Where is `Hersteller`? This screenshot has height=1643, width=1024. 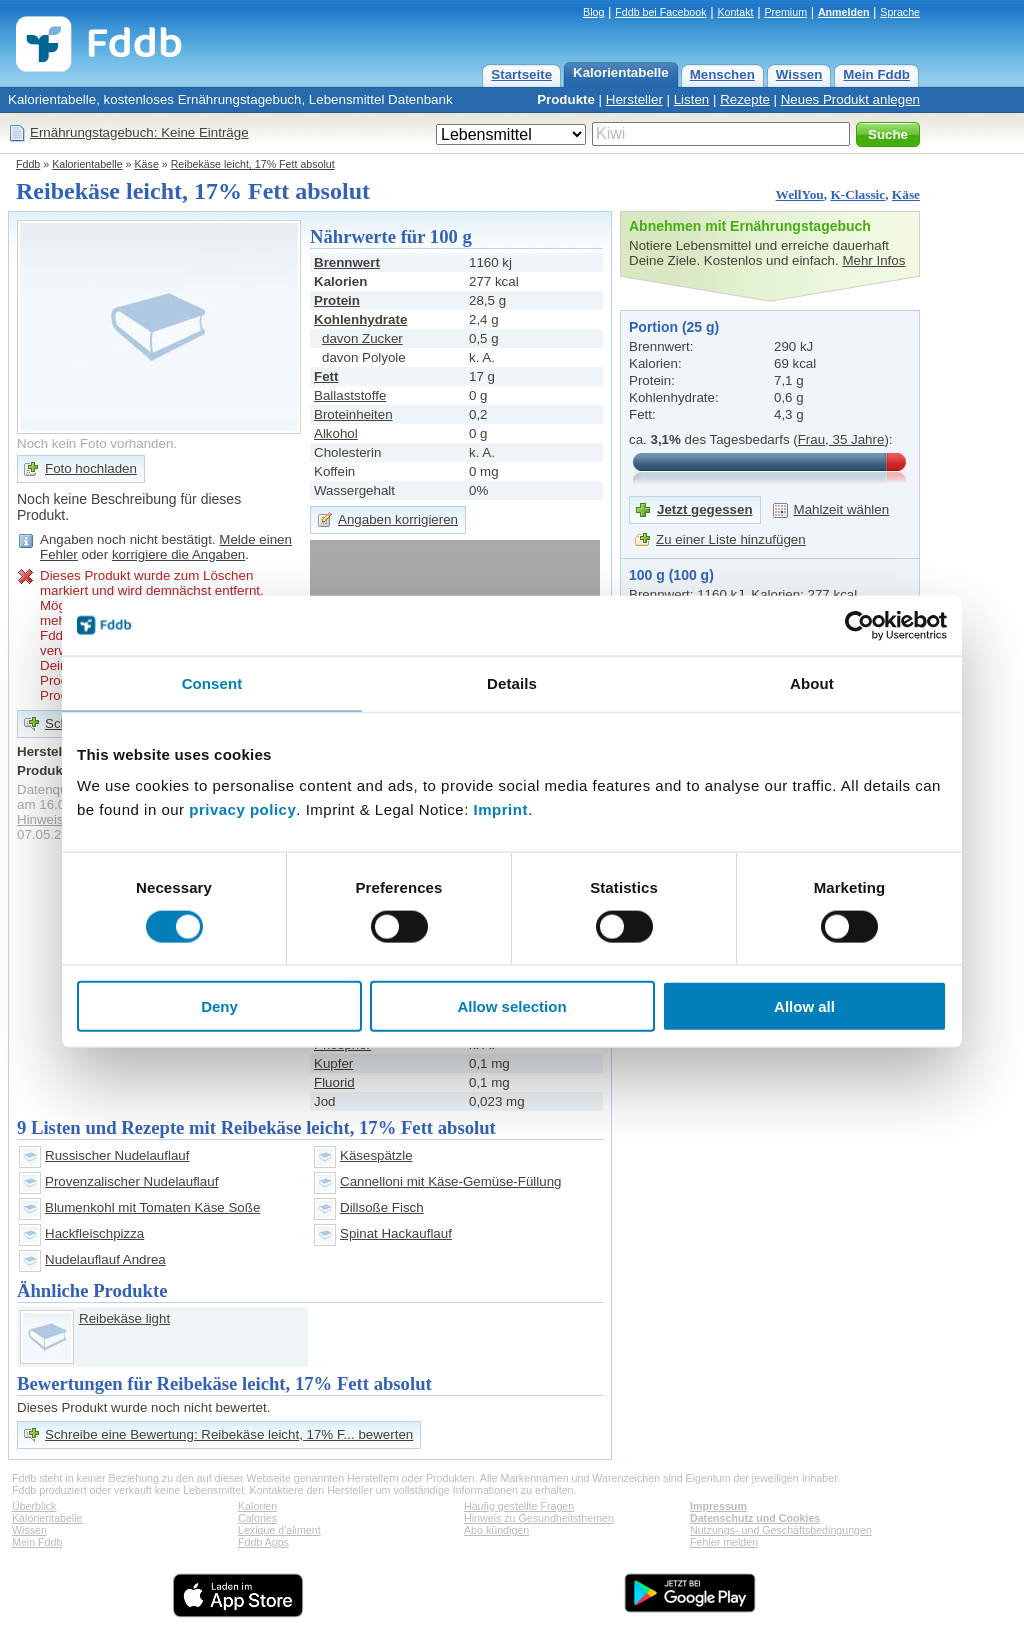 Hersteller is located at coordinates (634, 99).